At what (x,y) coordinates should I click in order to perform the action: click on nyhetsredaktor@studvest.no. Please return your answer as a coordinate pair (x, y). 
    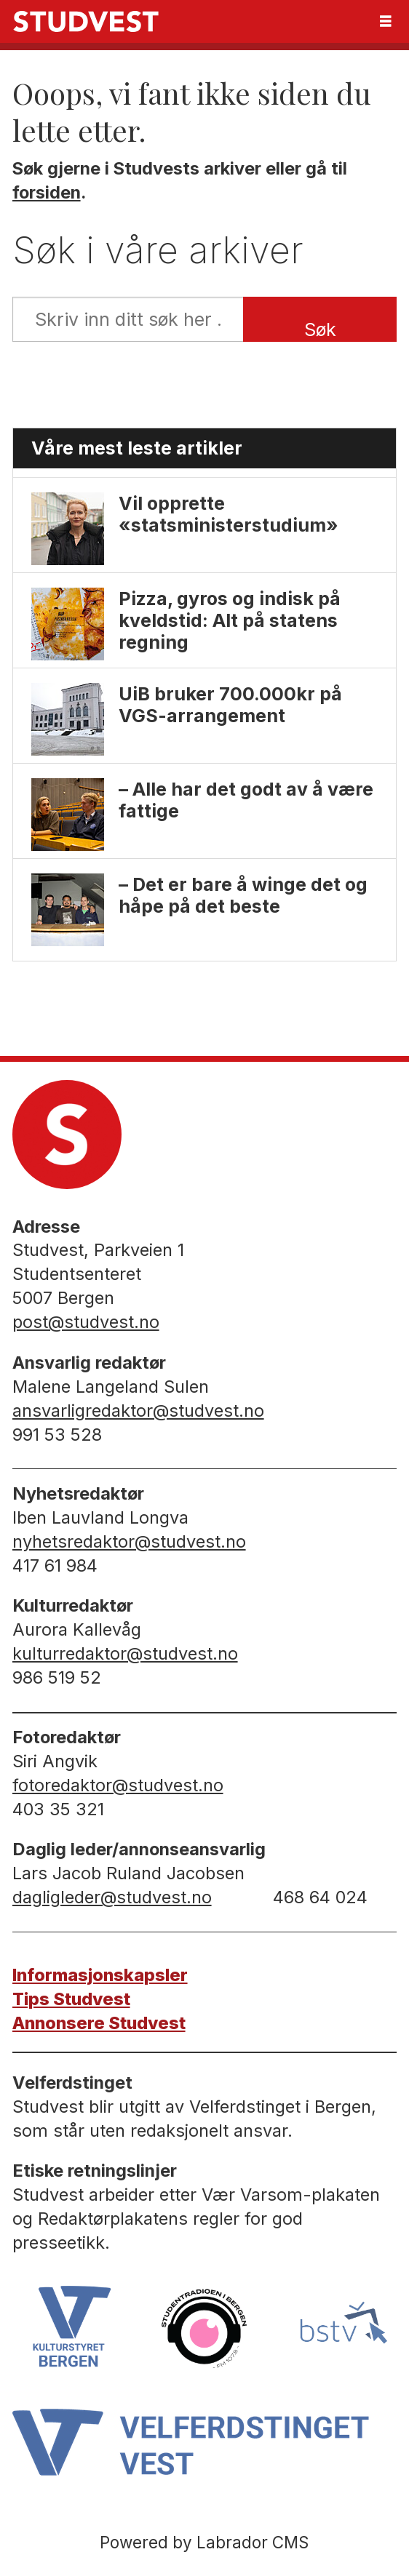
    Looking at the image, I should click on (129, 1541).